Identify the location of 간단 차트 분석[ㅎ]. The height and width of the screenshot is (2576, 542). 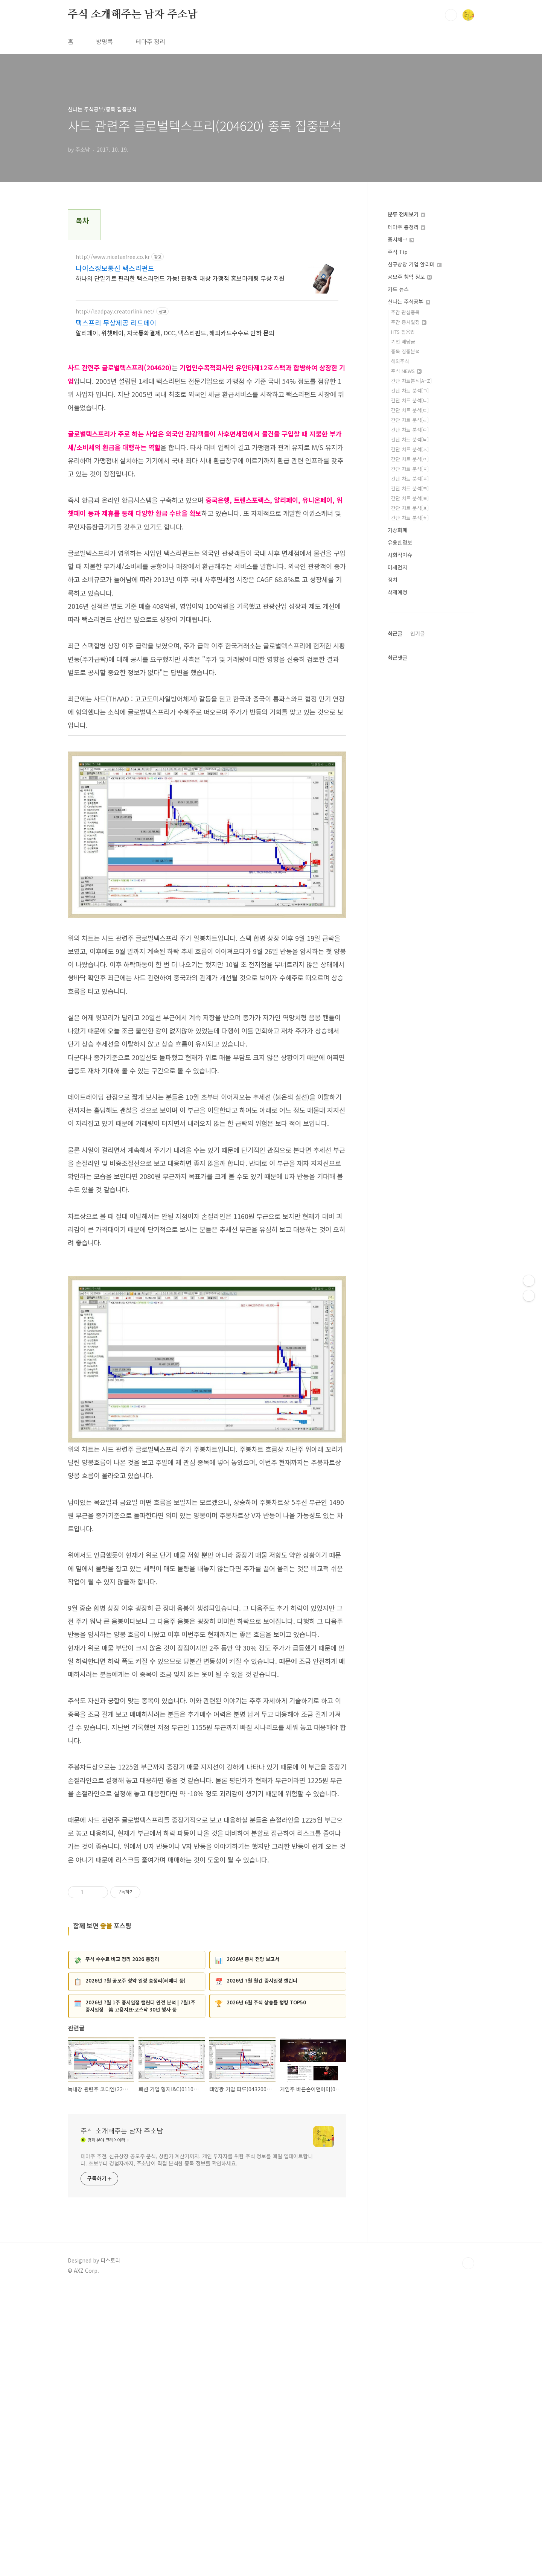
(410, 517).